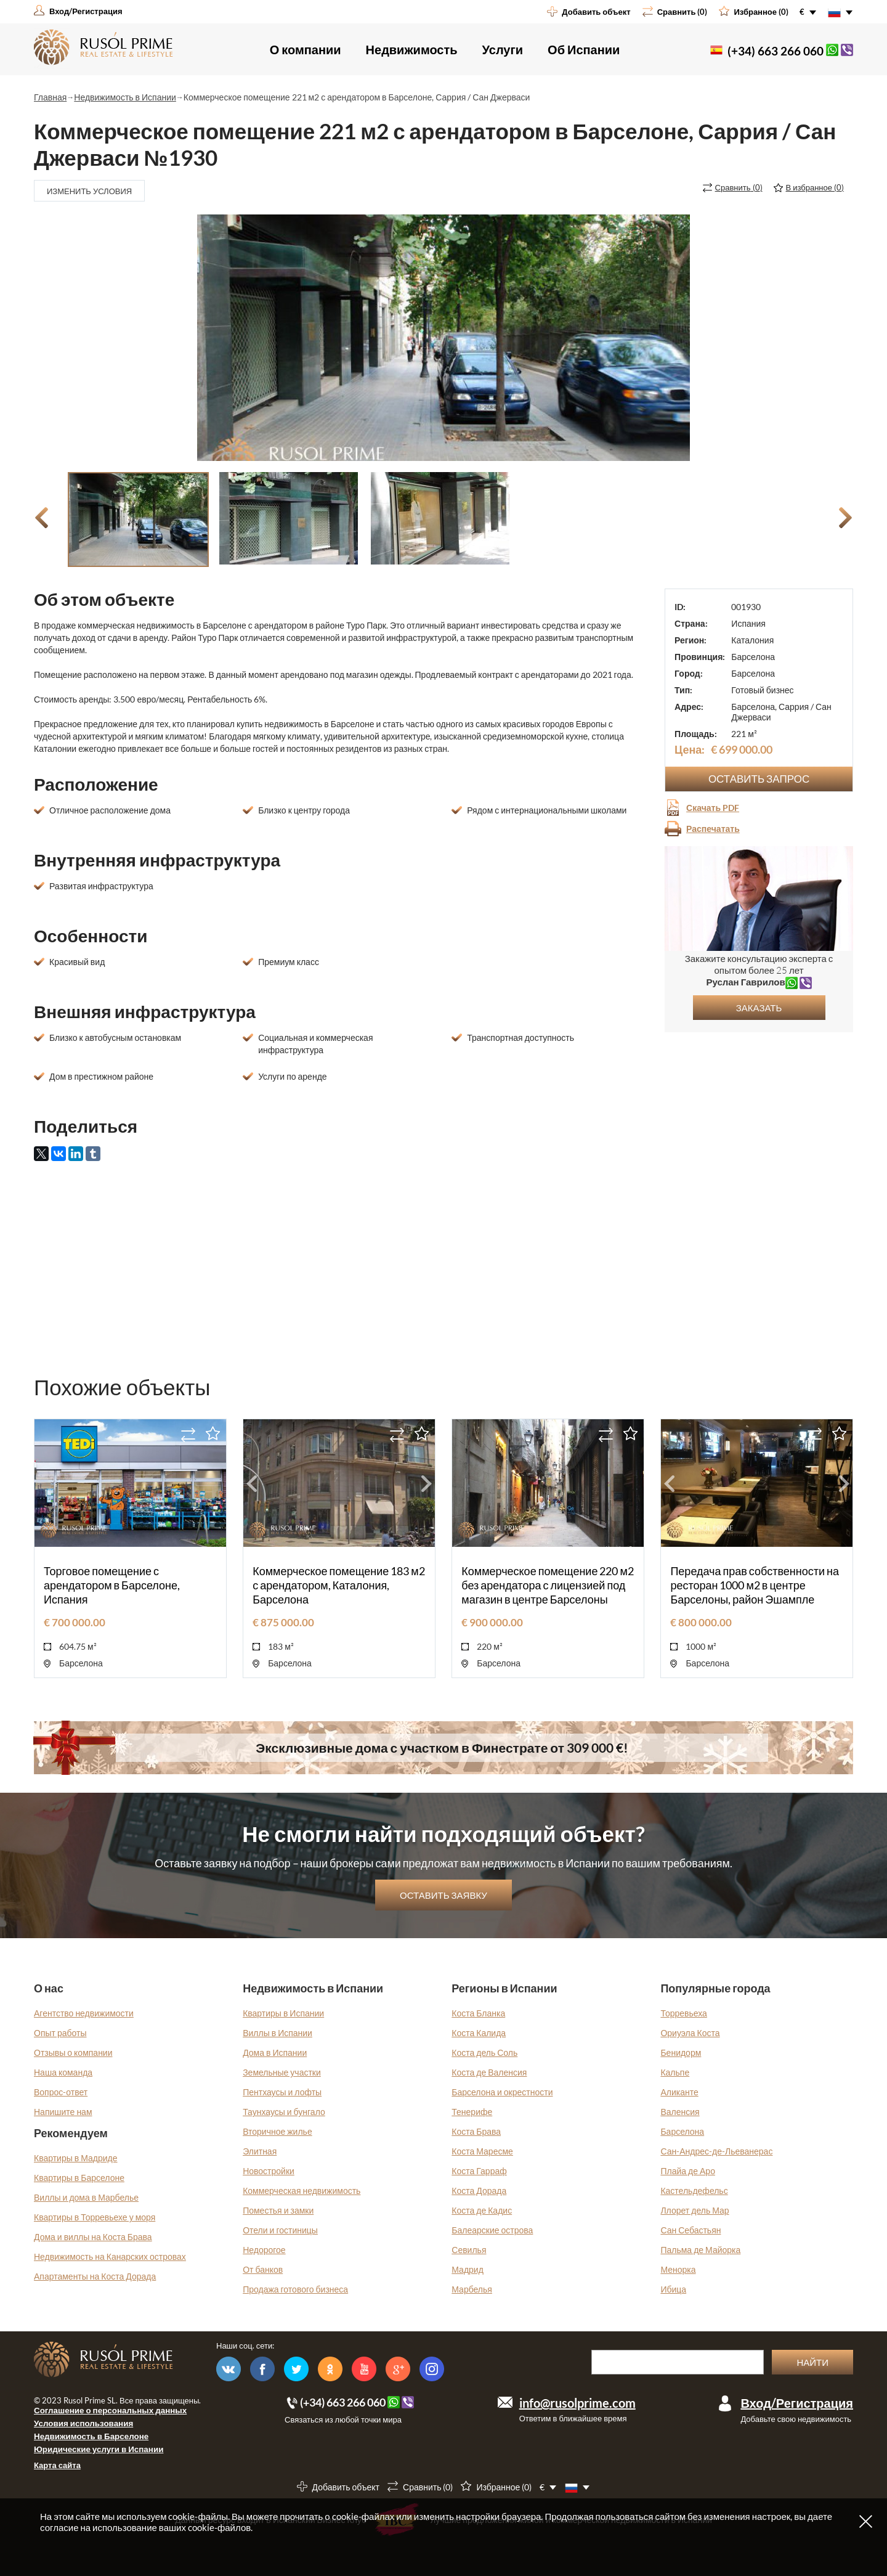 This screenshot has width=887, height=2576. I want to click on Коста Маресме, so click(482, 2151).